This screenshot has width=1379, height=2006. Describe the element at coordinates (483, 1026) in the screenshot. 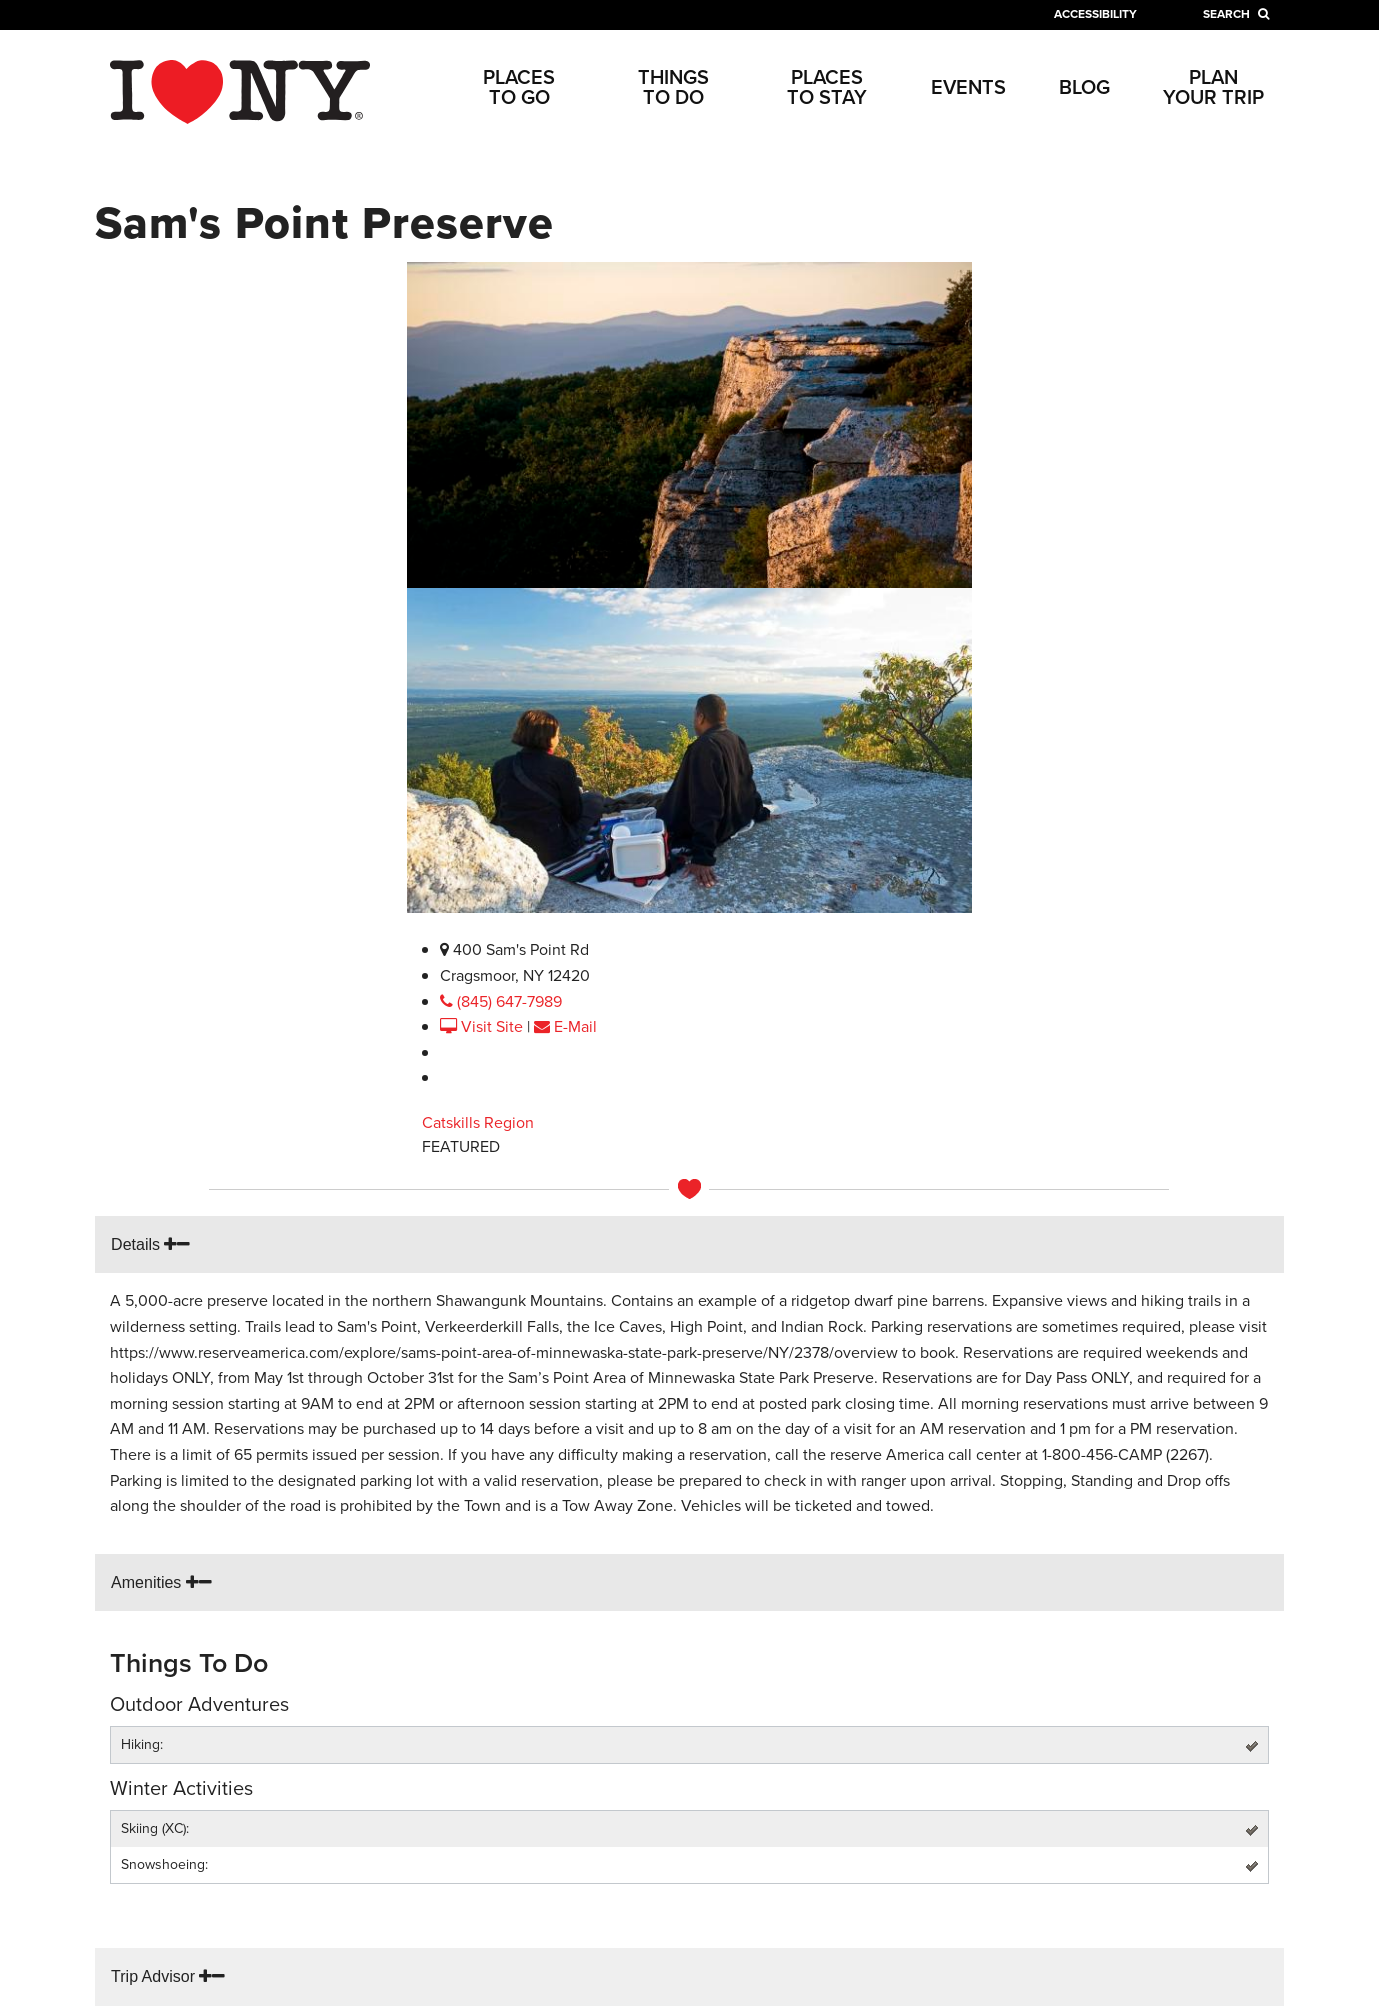

I see `Visit Site [visit website link]` at that location.